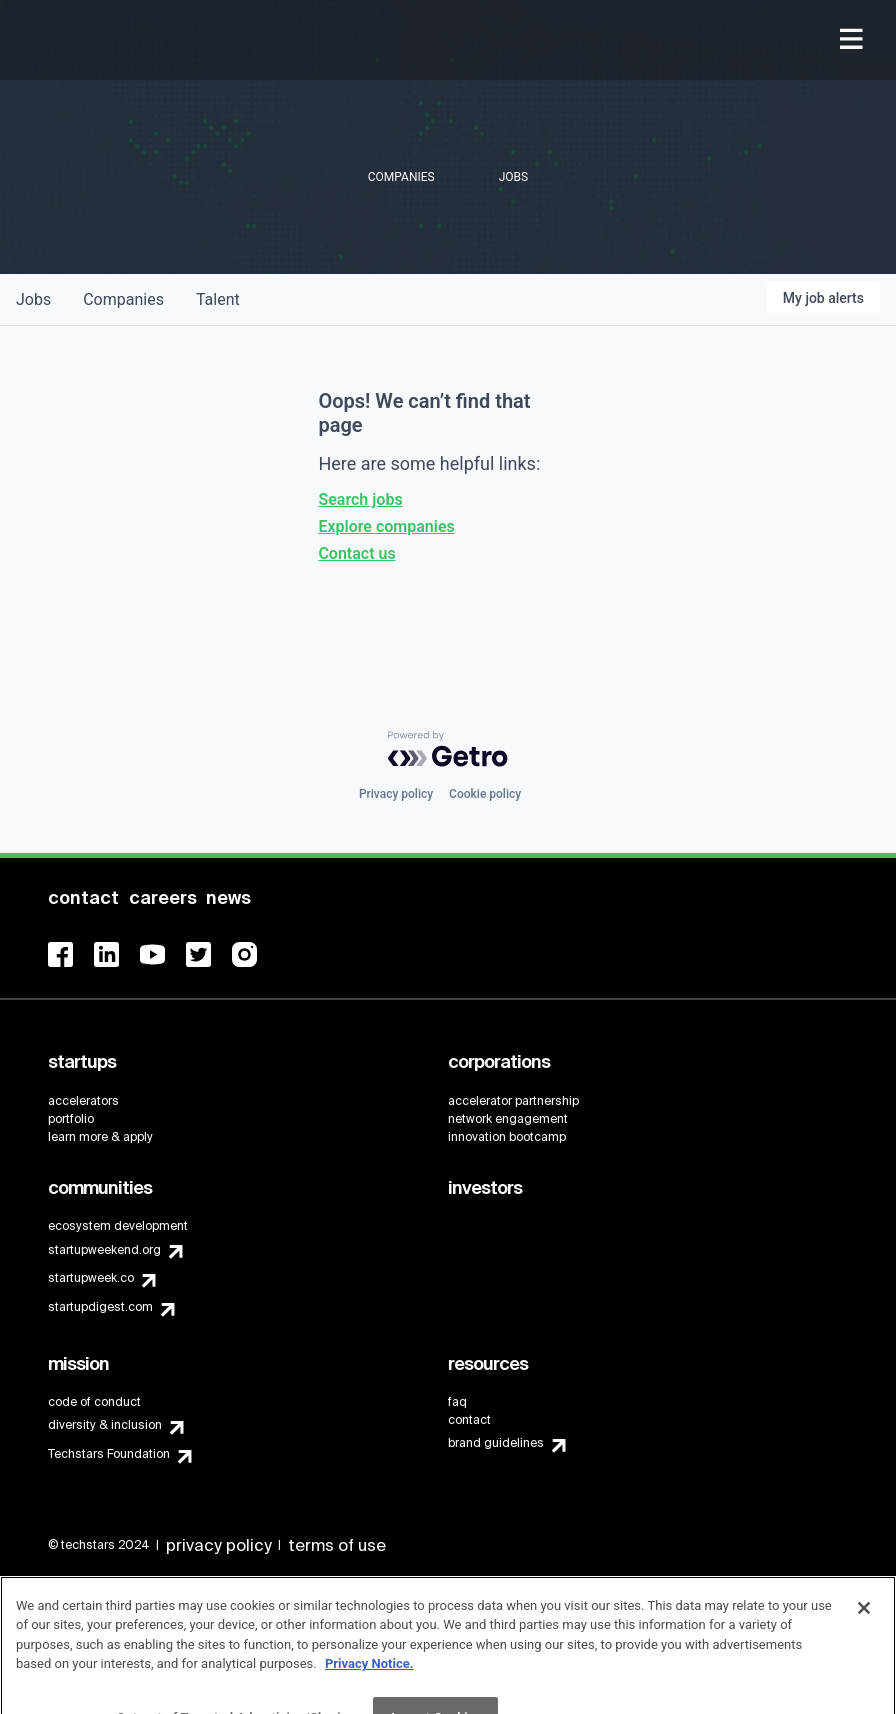  Describe the element at coordinates (864, 1627) in the screenshot. I see `[Close]` at that location.